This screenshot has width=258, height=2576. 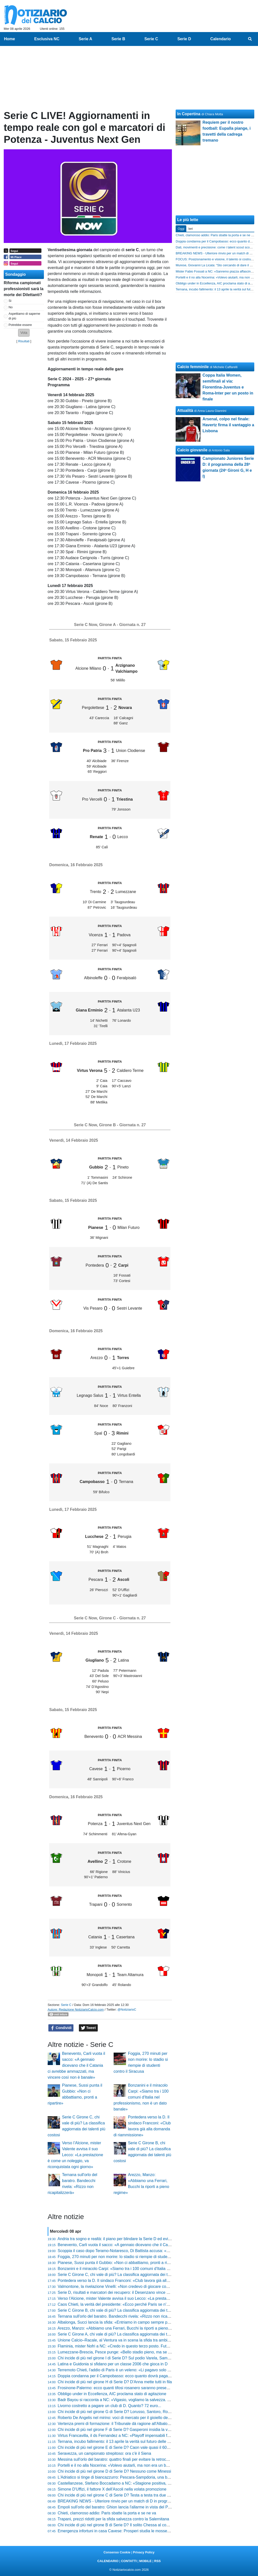 What do you see at coordinates (129, 2423) in the screenshot?
I see `Vertenza premi di formazione: il Tribunale dà ragione all'Albalonga contro il Latina` at bounding box center [129, 2423].